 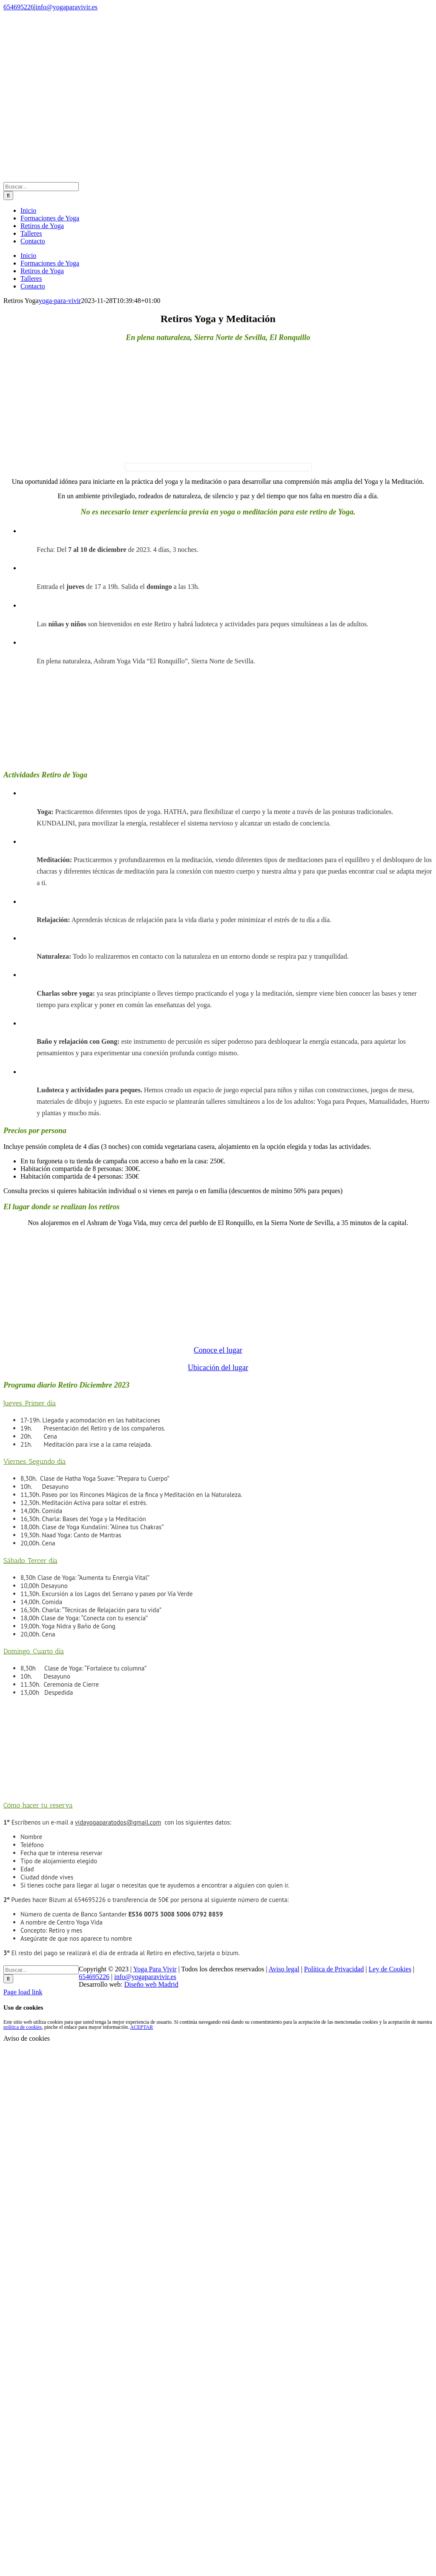 I want to click on política de cookies, so click(x=22, y=2027).